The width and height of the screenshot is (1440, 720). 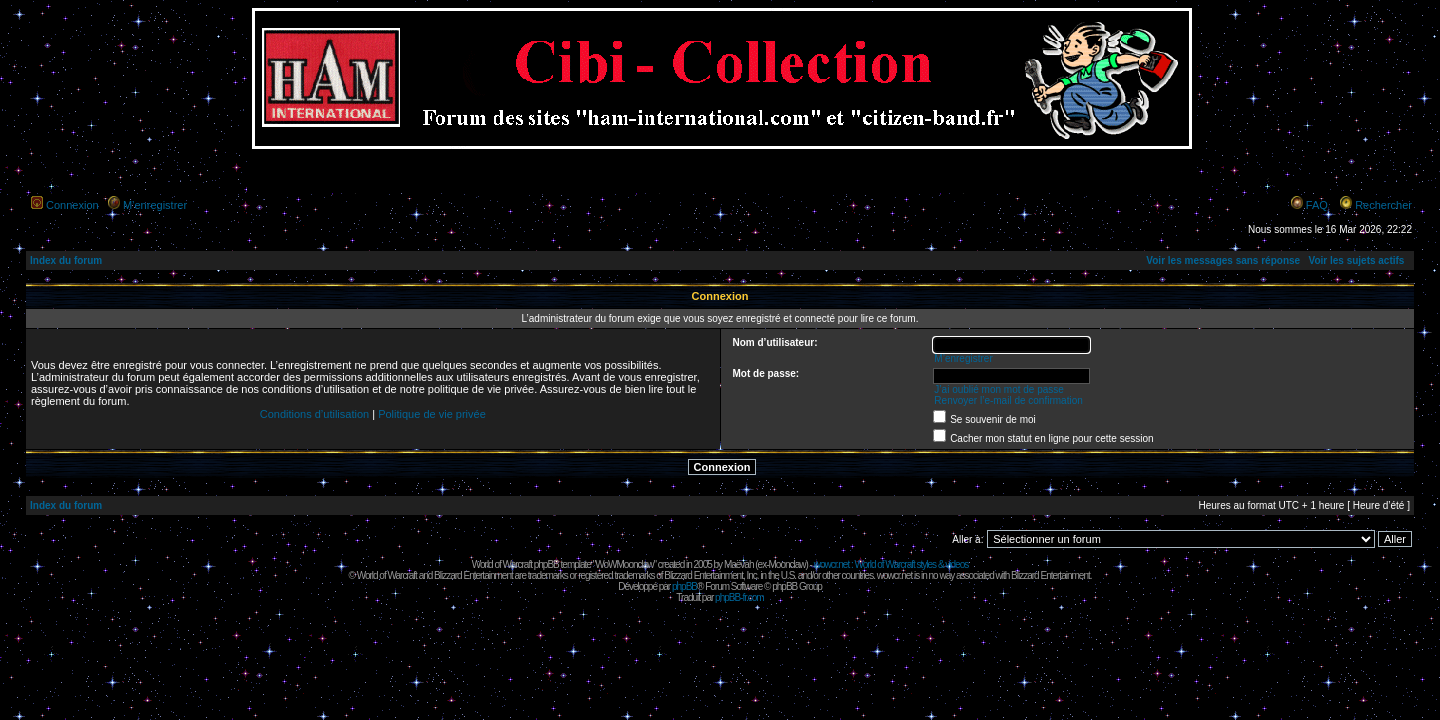 I want to click on Rechercher, so click(x=1383, y=205).